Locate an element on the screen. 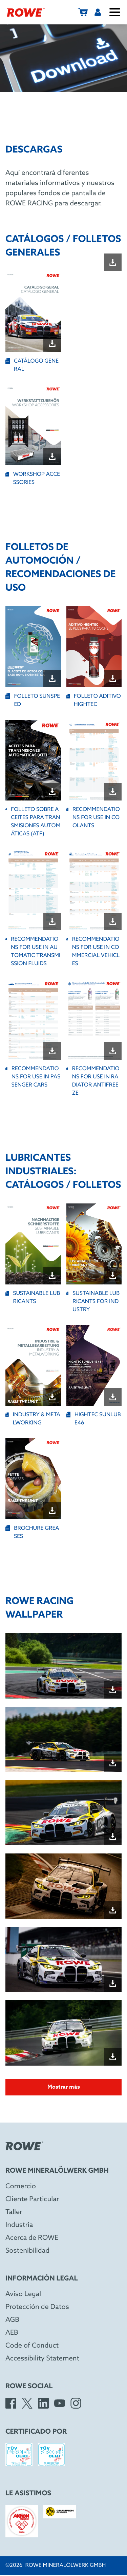 The height and width of the screenshot is (2576, 127). Accessibility Statement is located at coordinates (42, 2359).